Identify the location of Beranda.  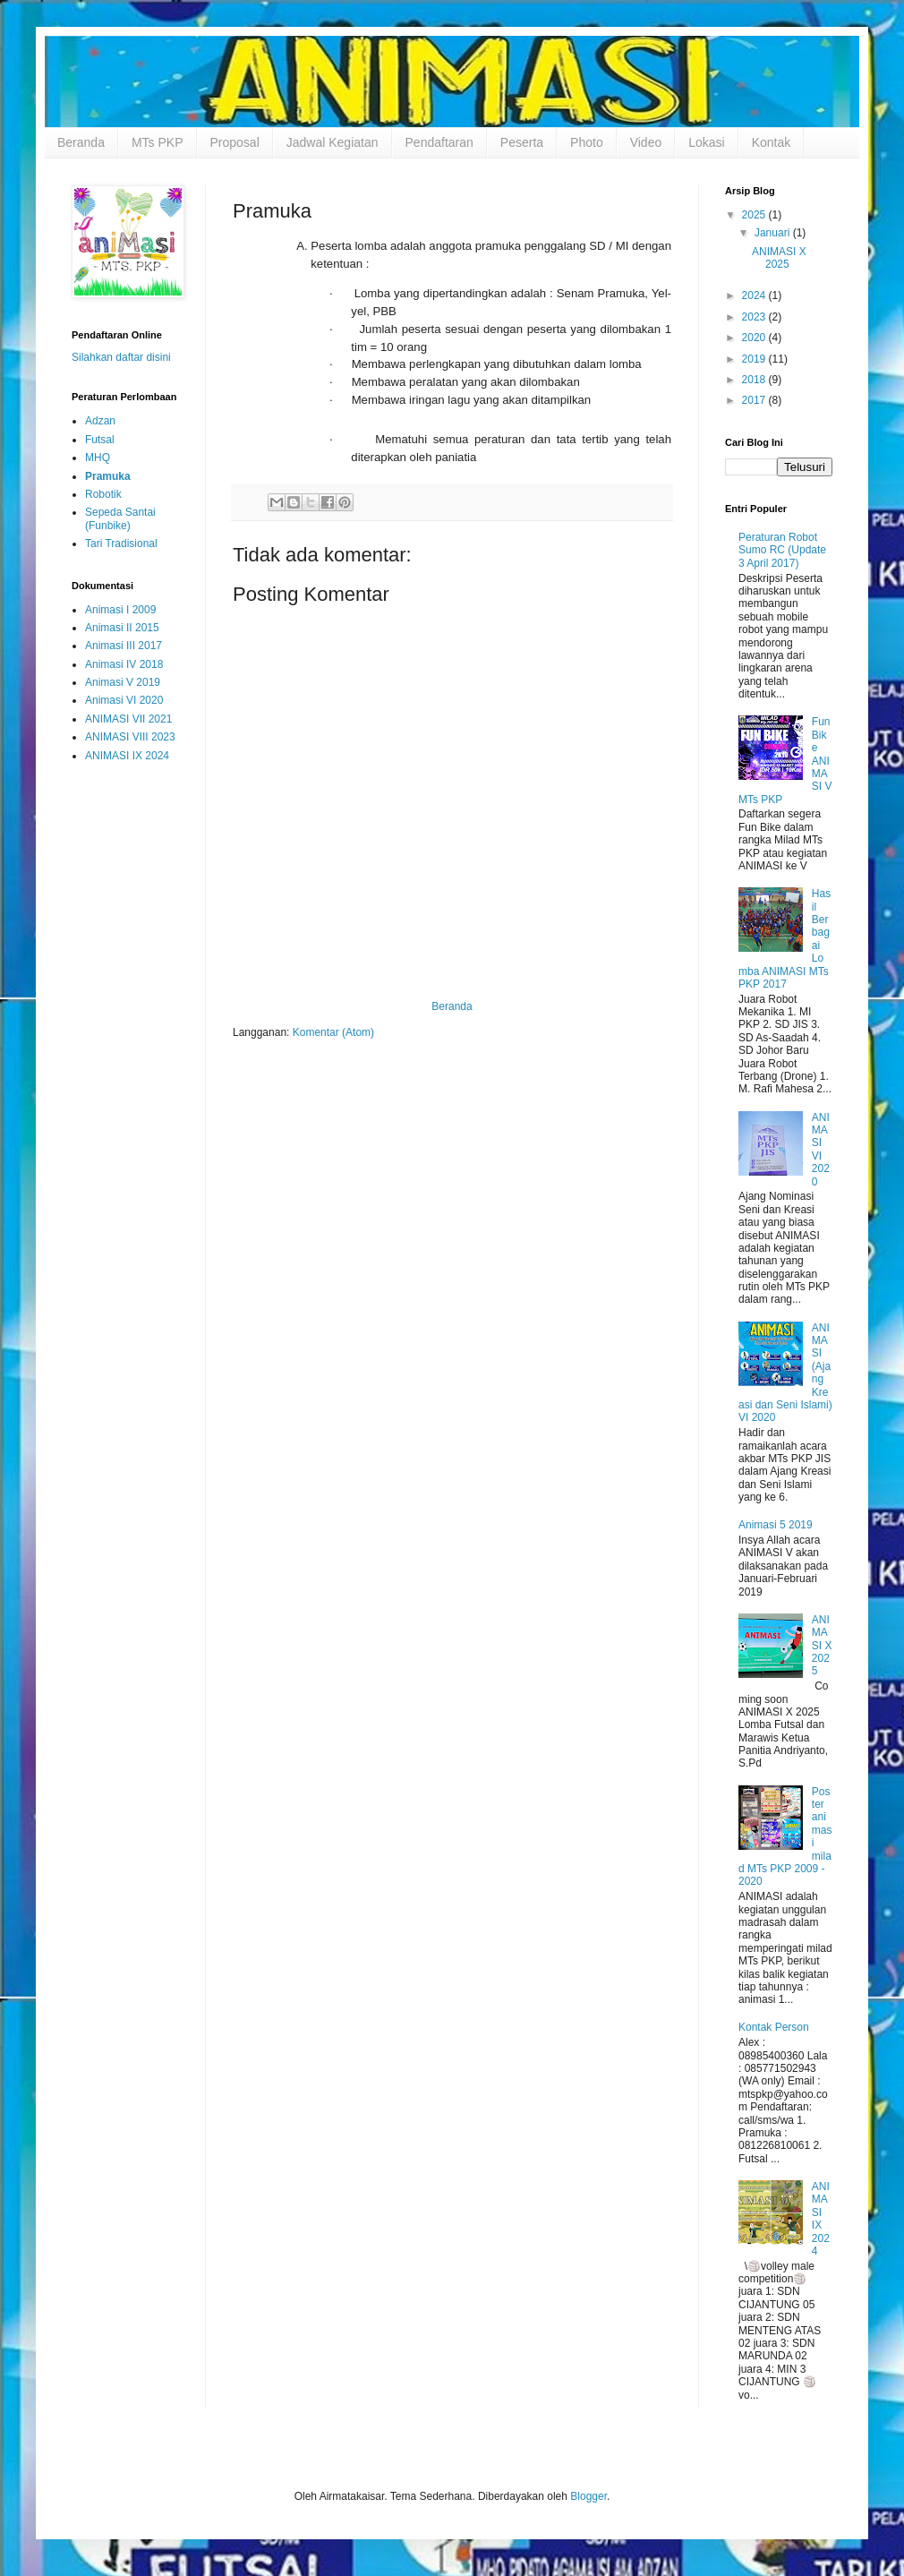
(81, 142).